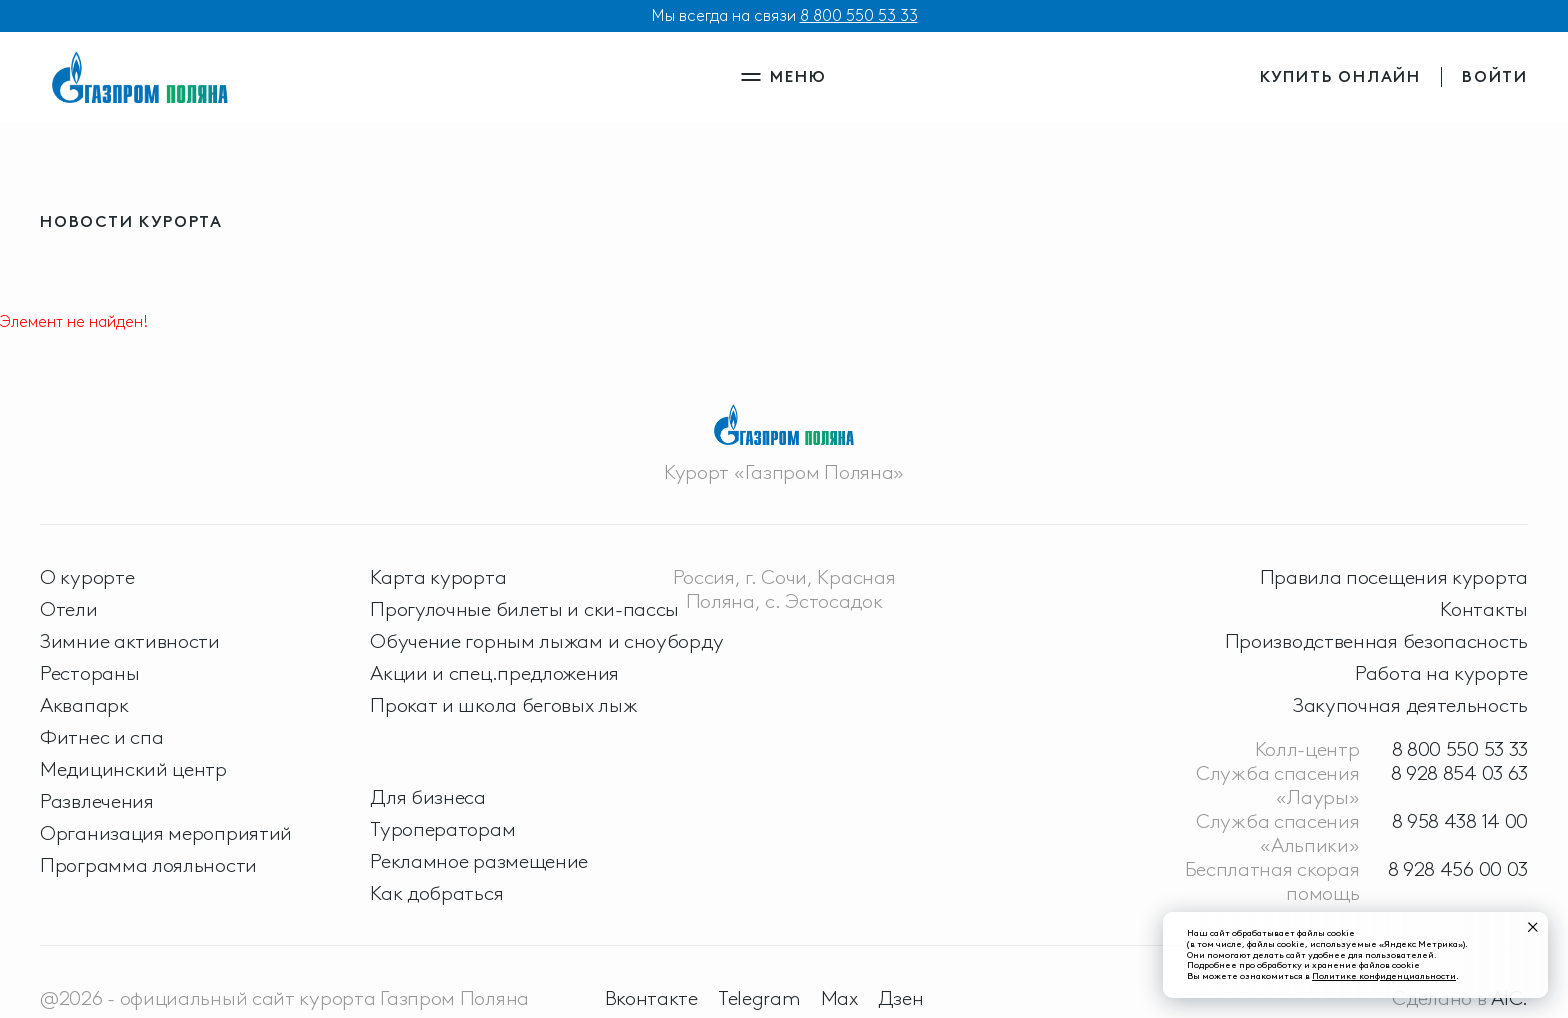  What do you see at coordinates (1441, 673) in the screenshot?
I see `Работа на курорте` at bounding box center [1441, 673].